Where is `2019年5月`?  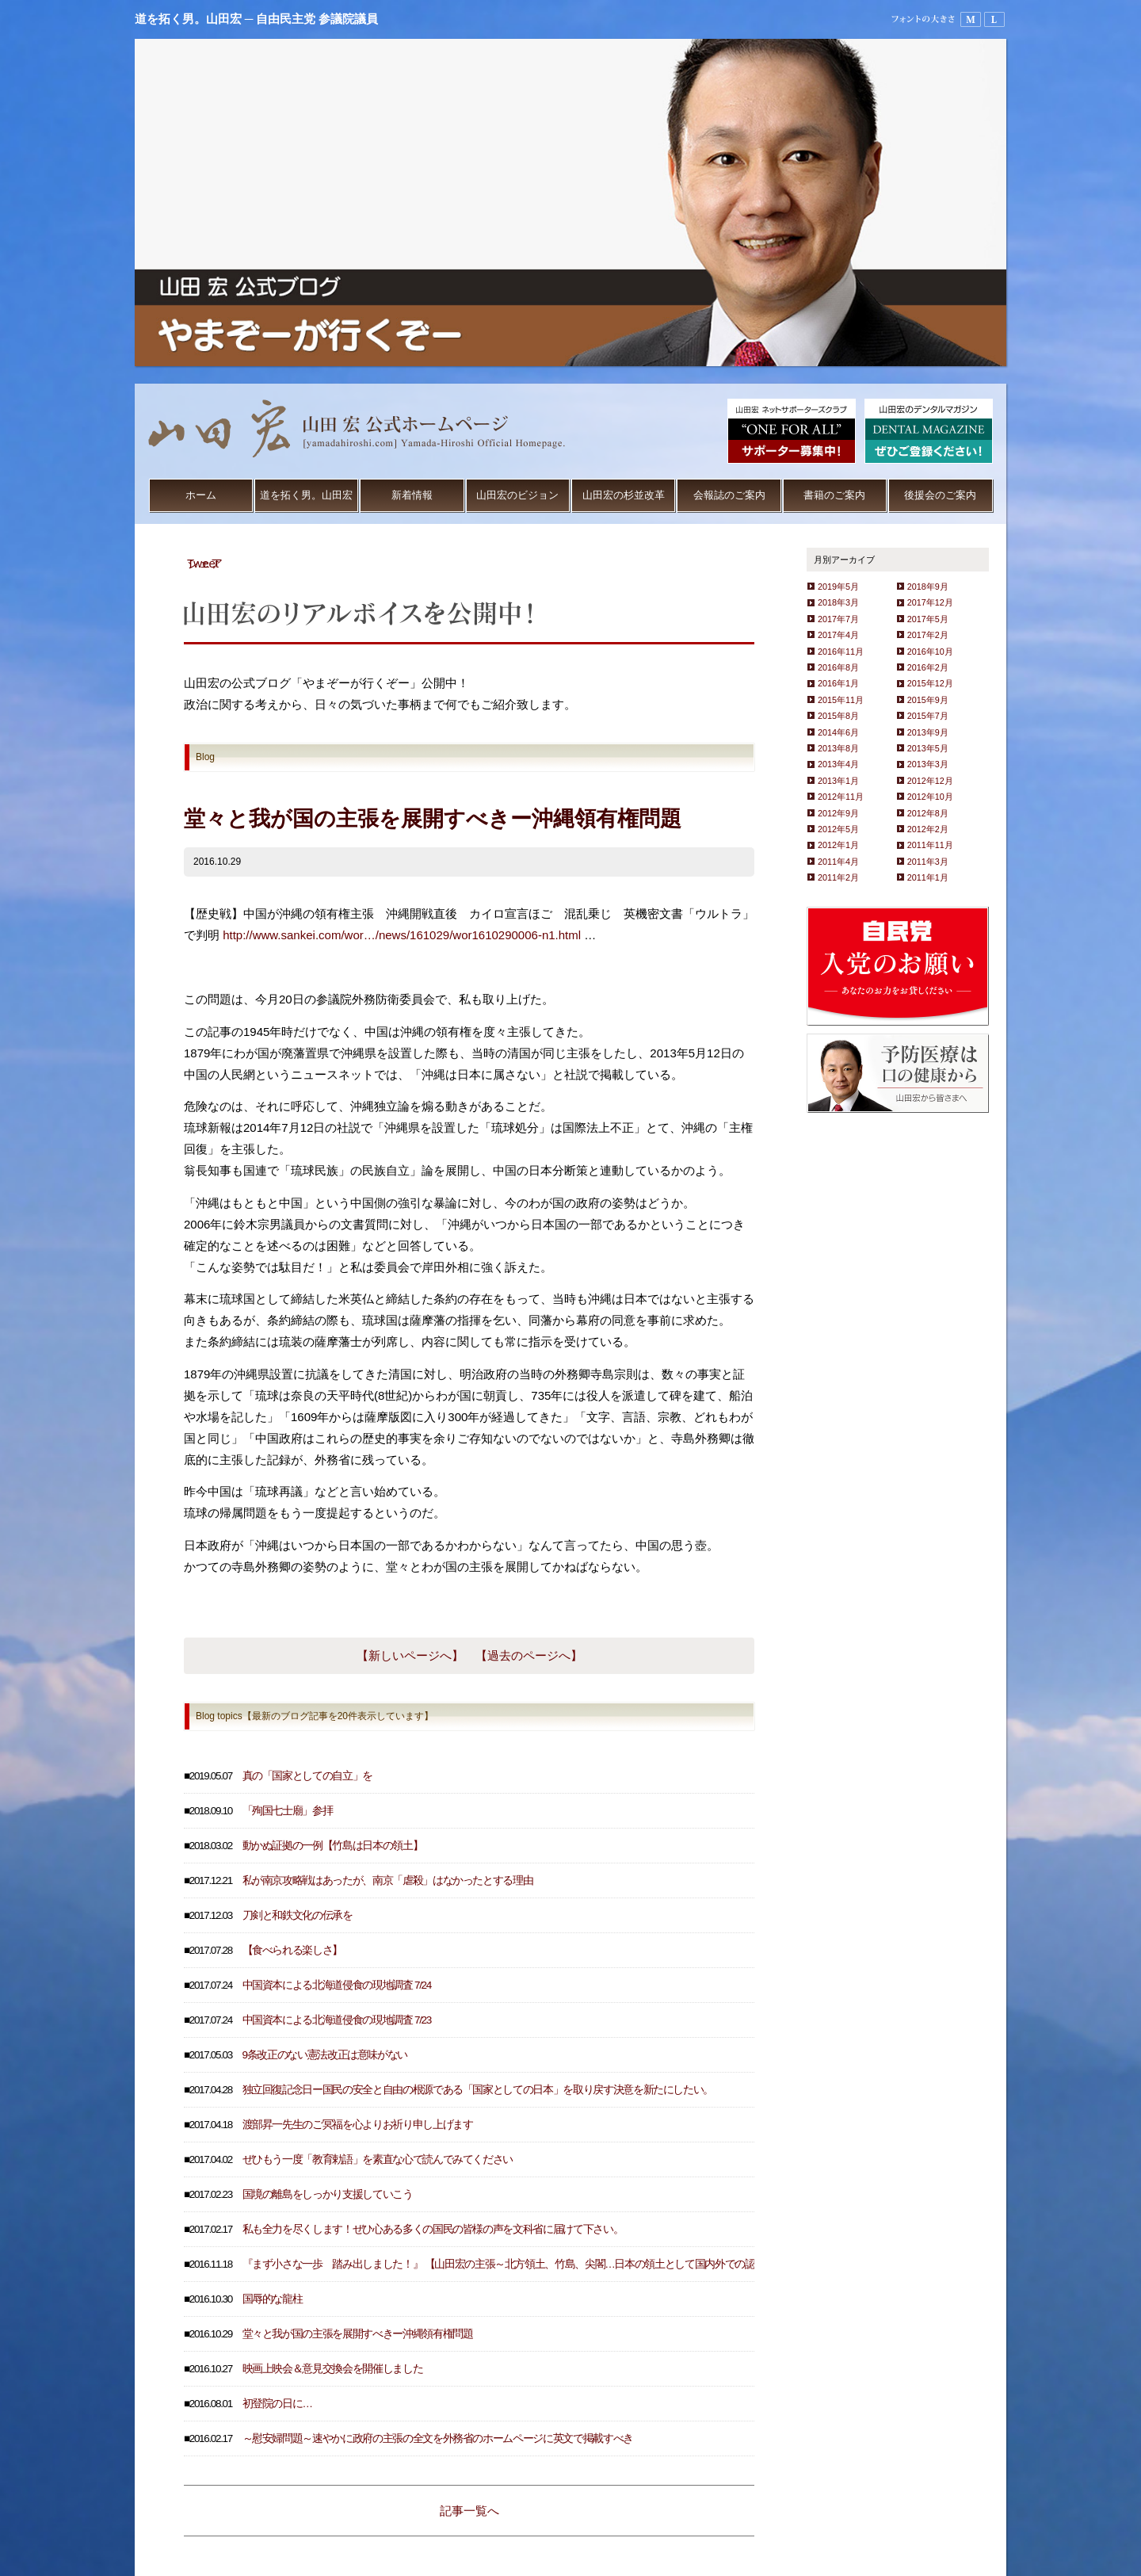 2019年5月 is located at coordinates (838, 586).